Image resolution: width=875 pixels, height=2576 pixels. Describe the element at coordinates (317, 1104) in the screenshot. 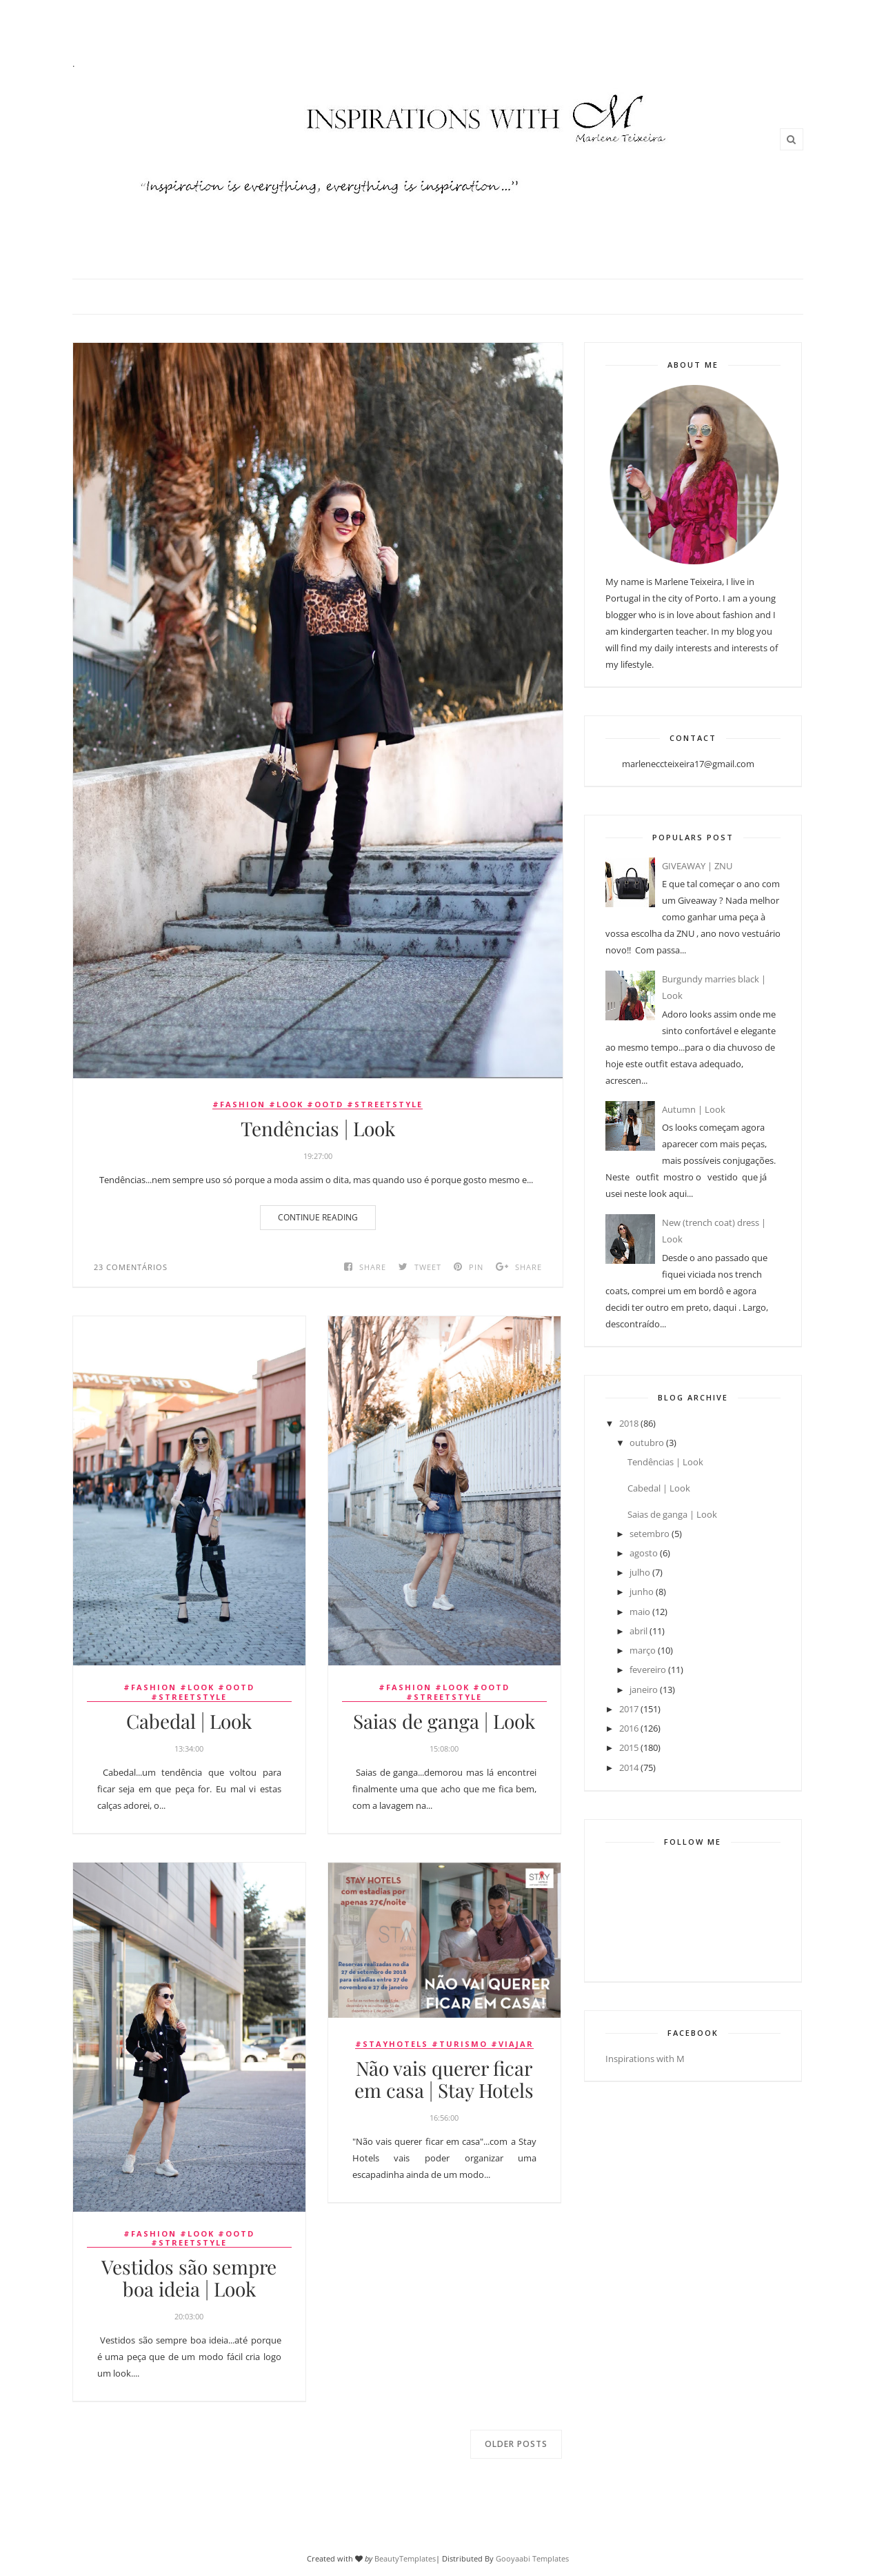

I see `#fashion #look #ootd #streetstyle` at that location.